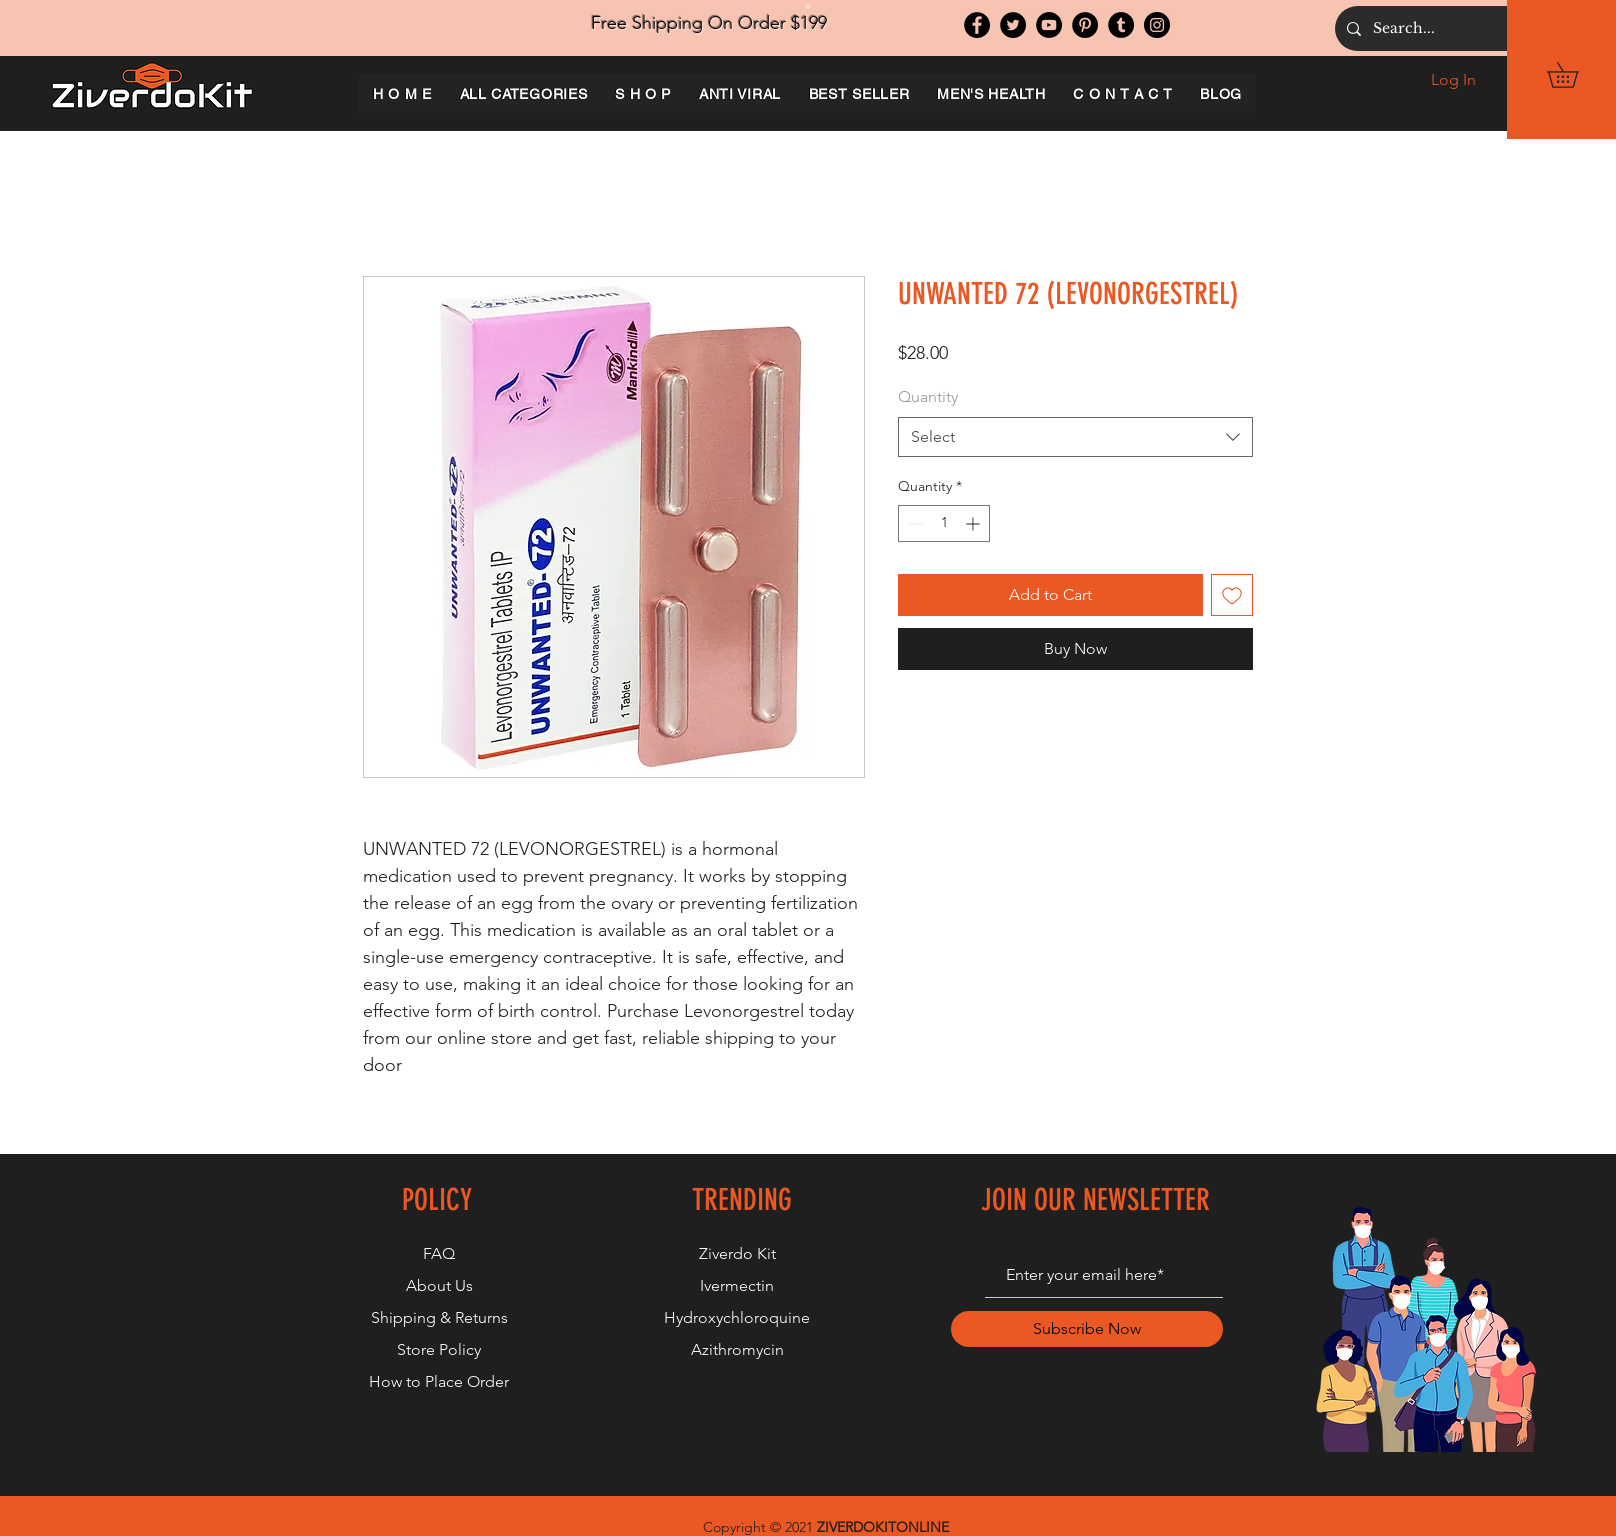 The width and height of the screenshot is (1616, 1536). Describe the element at coordinates (977, 25) in the screenshot. I see `[Facebook]` at that location.